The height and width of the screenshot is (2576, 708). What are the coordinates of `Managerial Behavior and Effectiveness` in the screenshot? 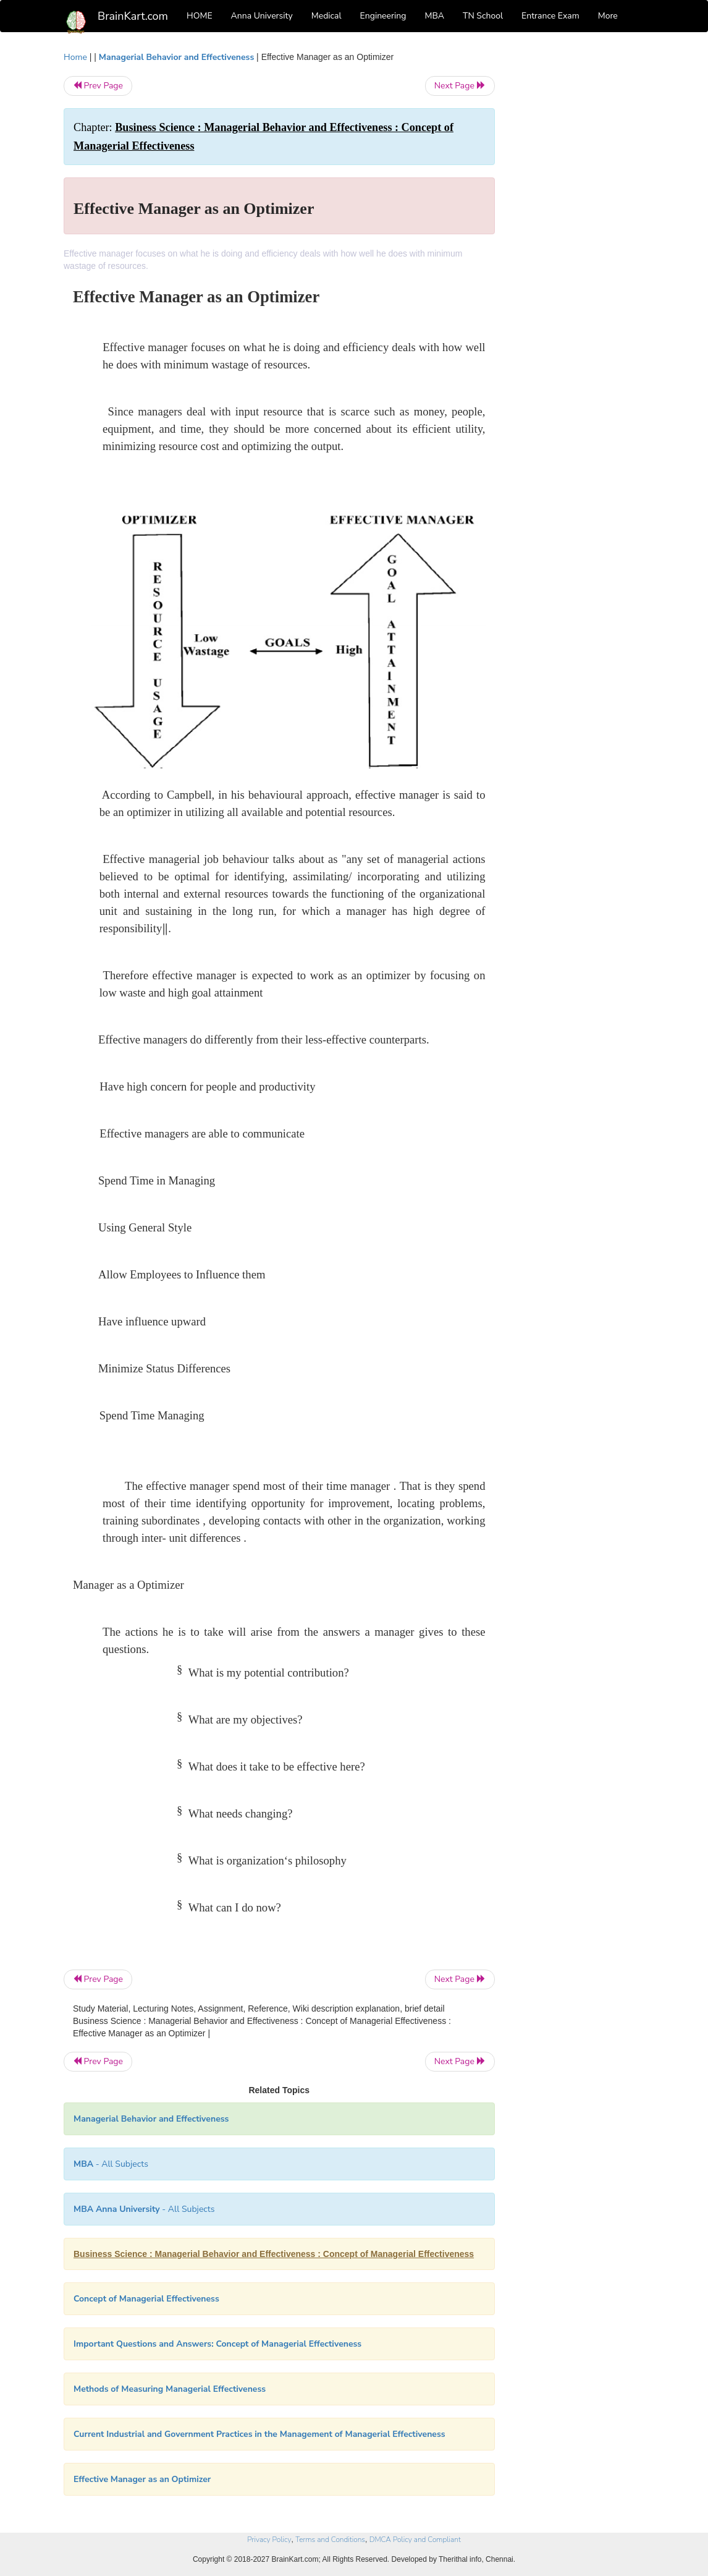 It's located at (176, 57).